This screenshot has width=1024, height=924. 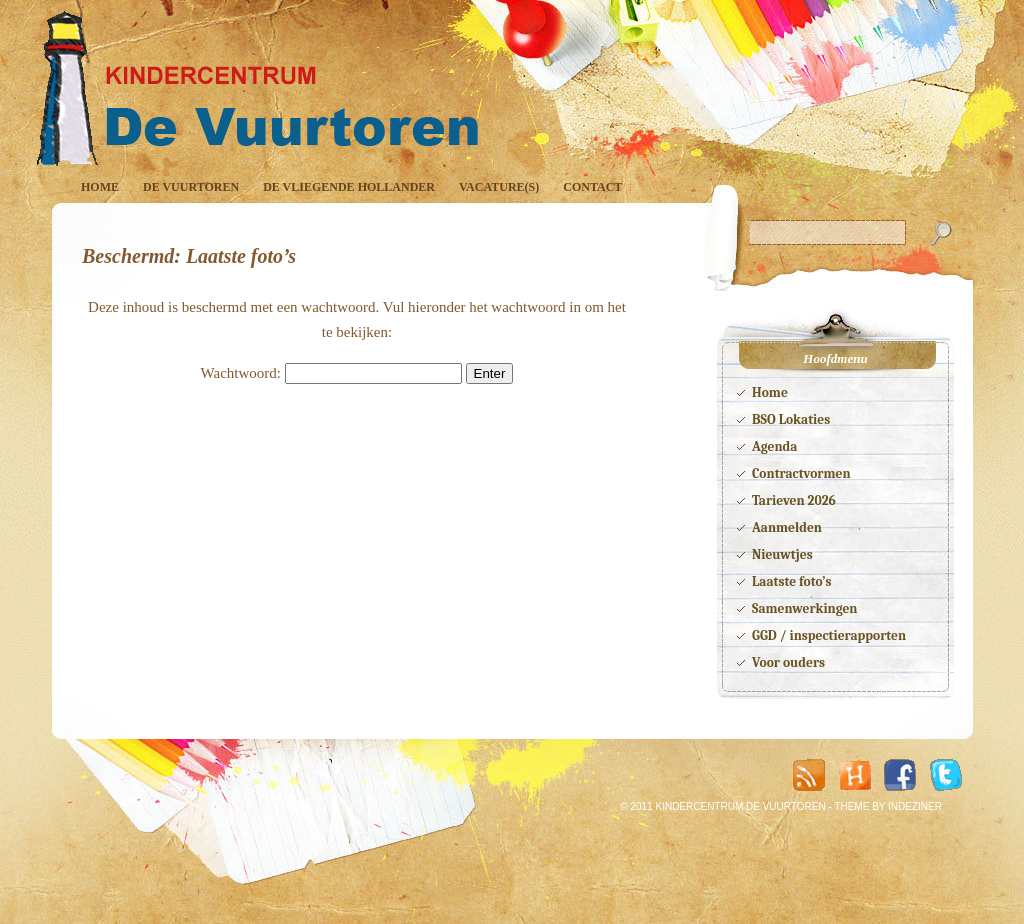 What do you see at coordinates (191, 187) in the screenshot?
I see `De Vuurtoren` at bounding box center [191, 187].